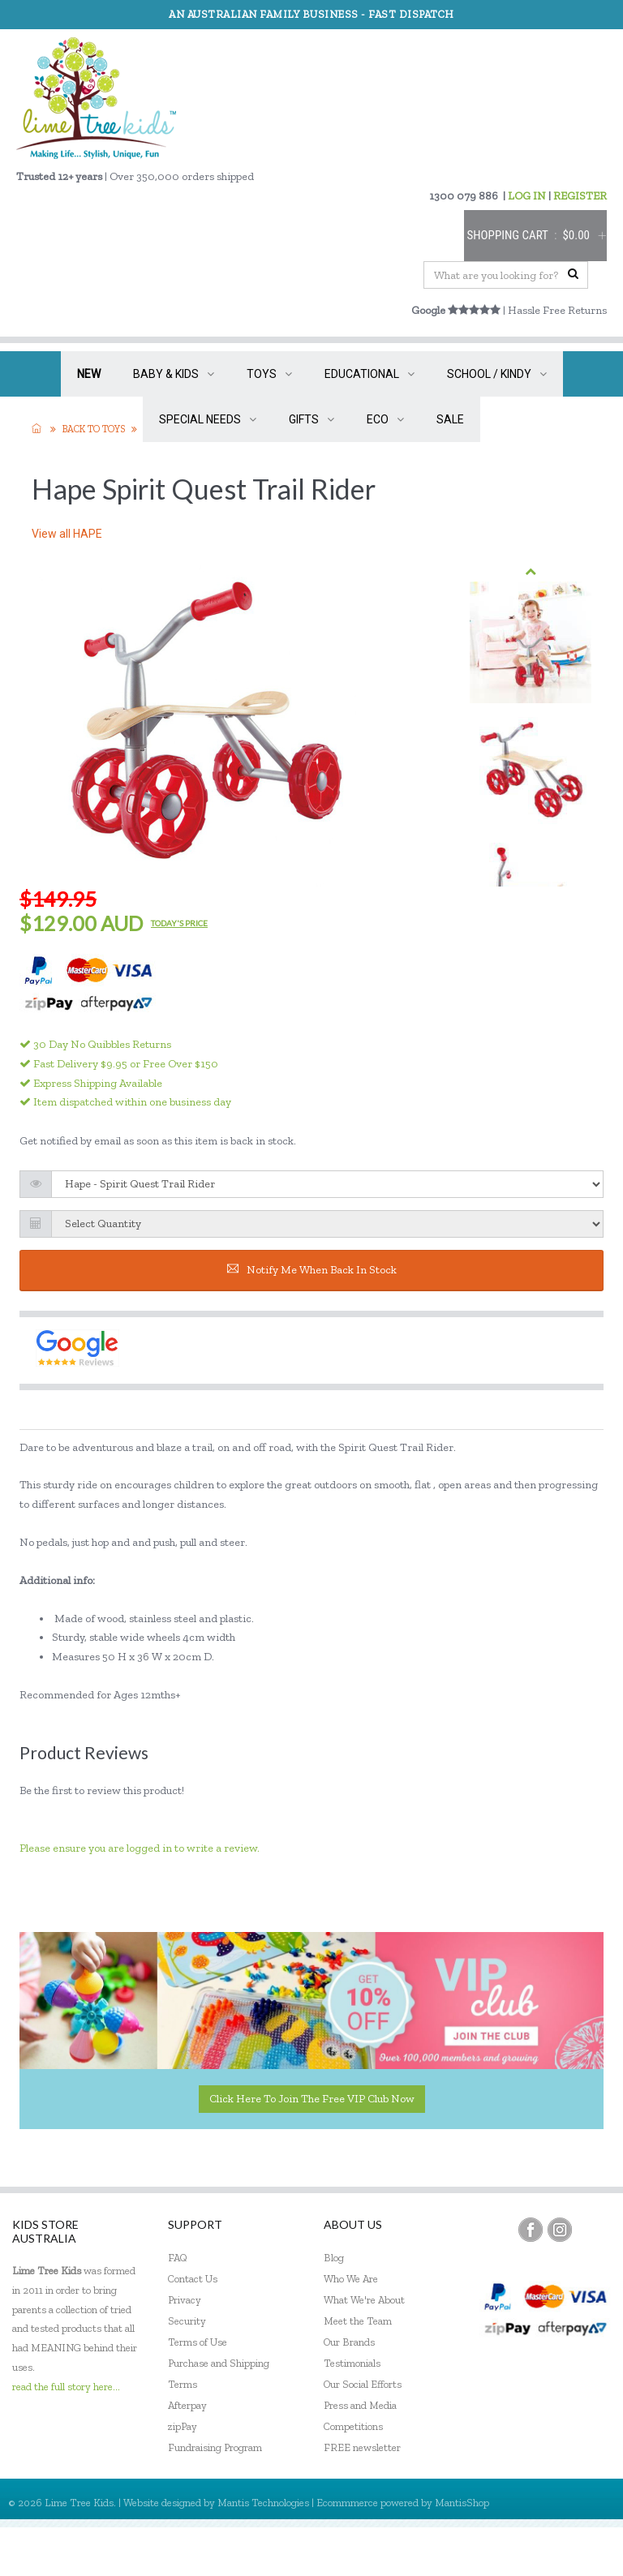  Describe the element at coordinates (582, 2551) in the screenshot. I see `Sign In` at that location.